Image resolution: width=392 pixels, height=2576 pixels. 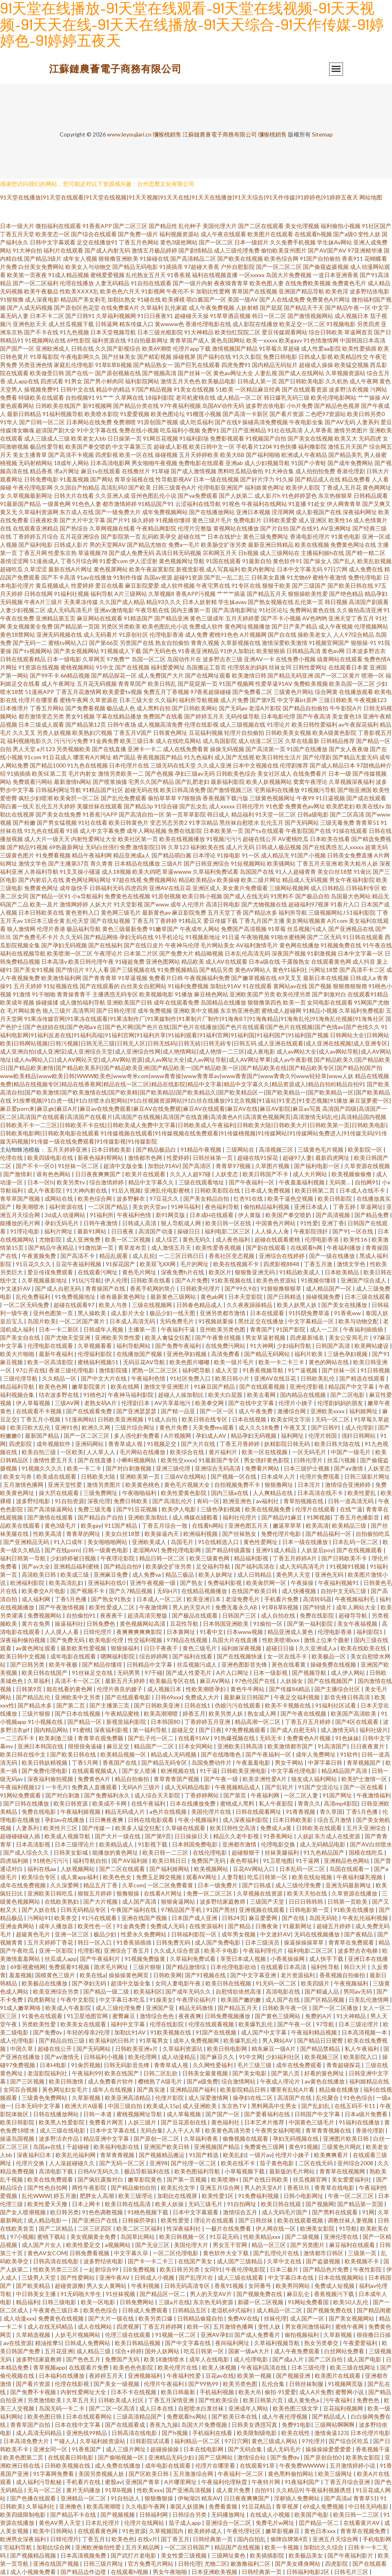 I want to click on 伊甸湖2, so click(x=188, y=2498).